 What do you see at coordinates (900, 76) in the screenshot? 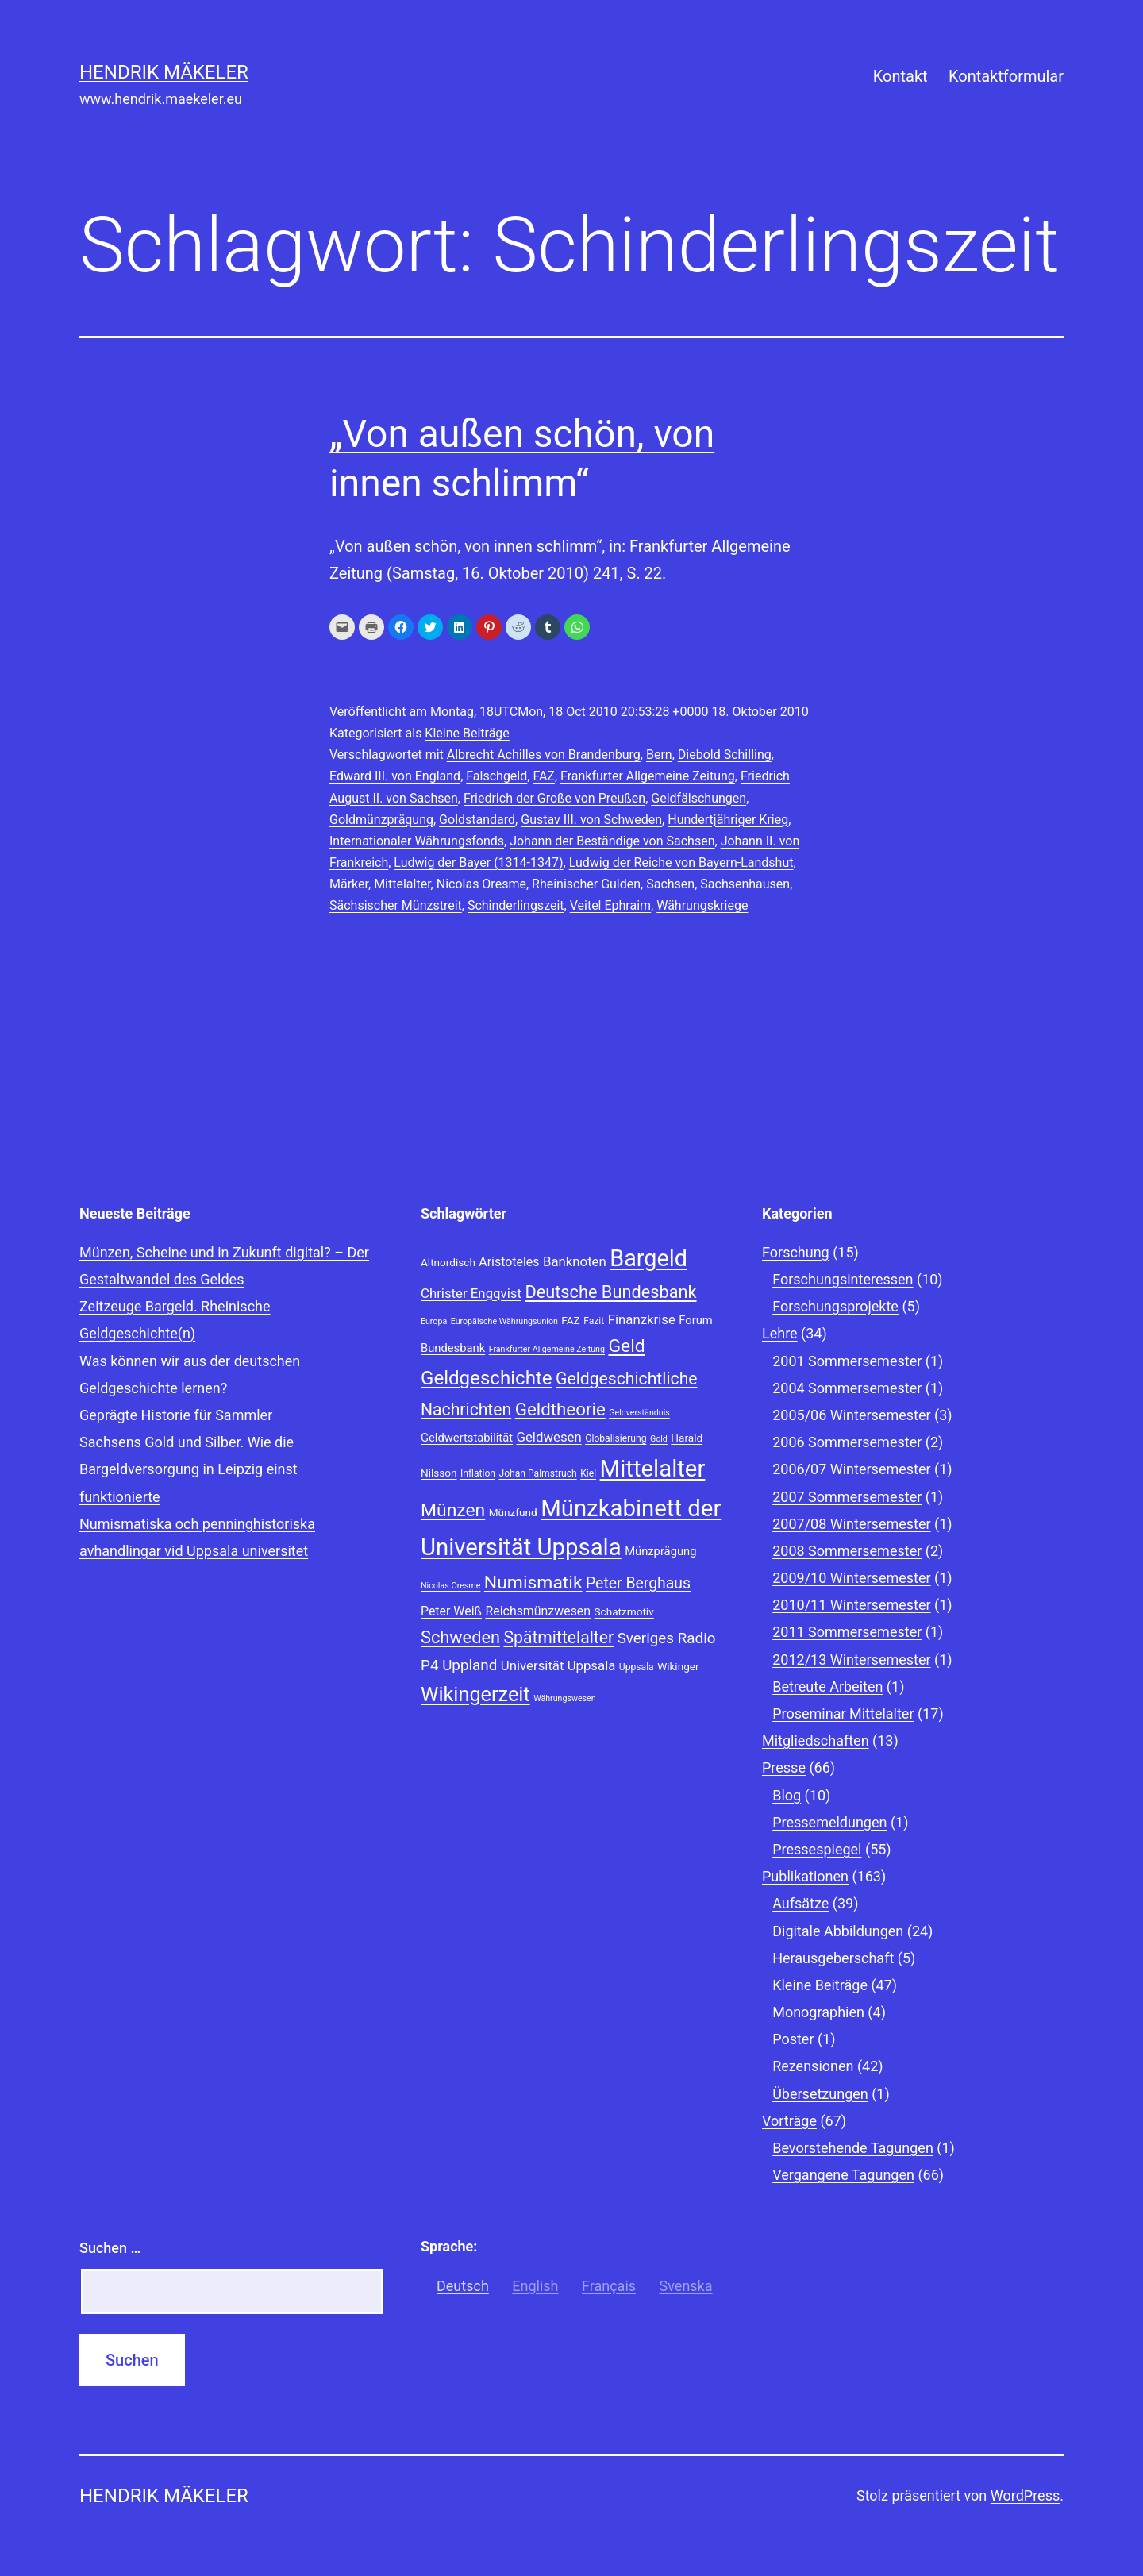
I see `Kontakt` at bounding box center [900, 76].